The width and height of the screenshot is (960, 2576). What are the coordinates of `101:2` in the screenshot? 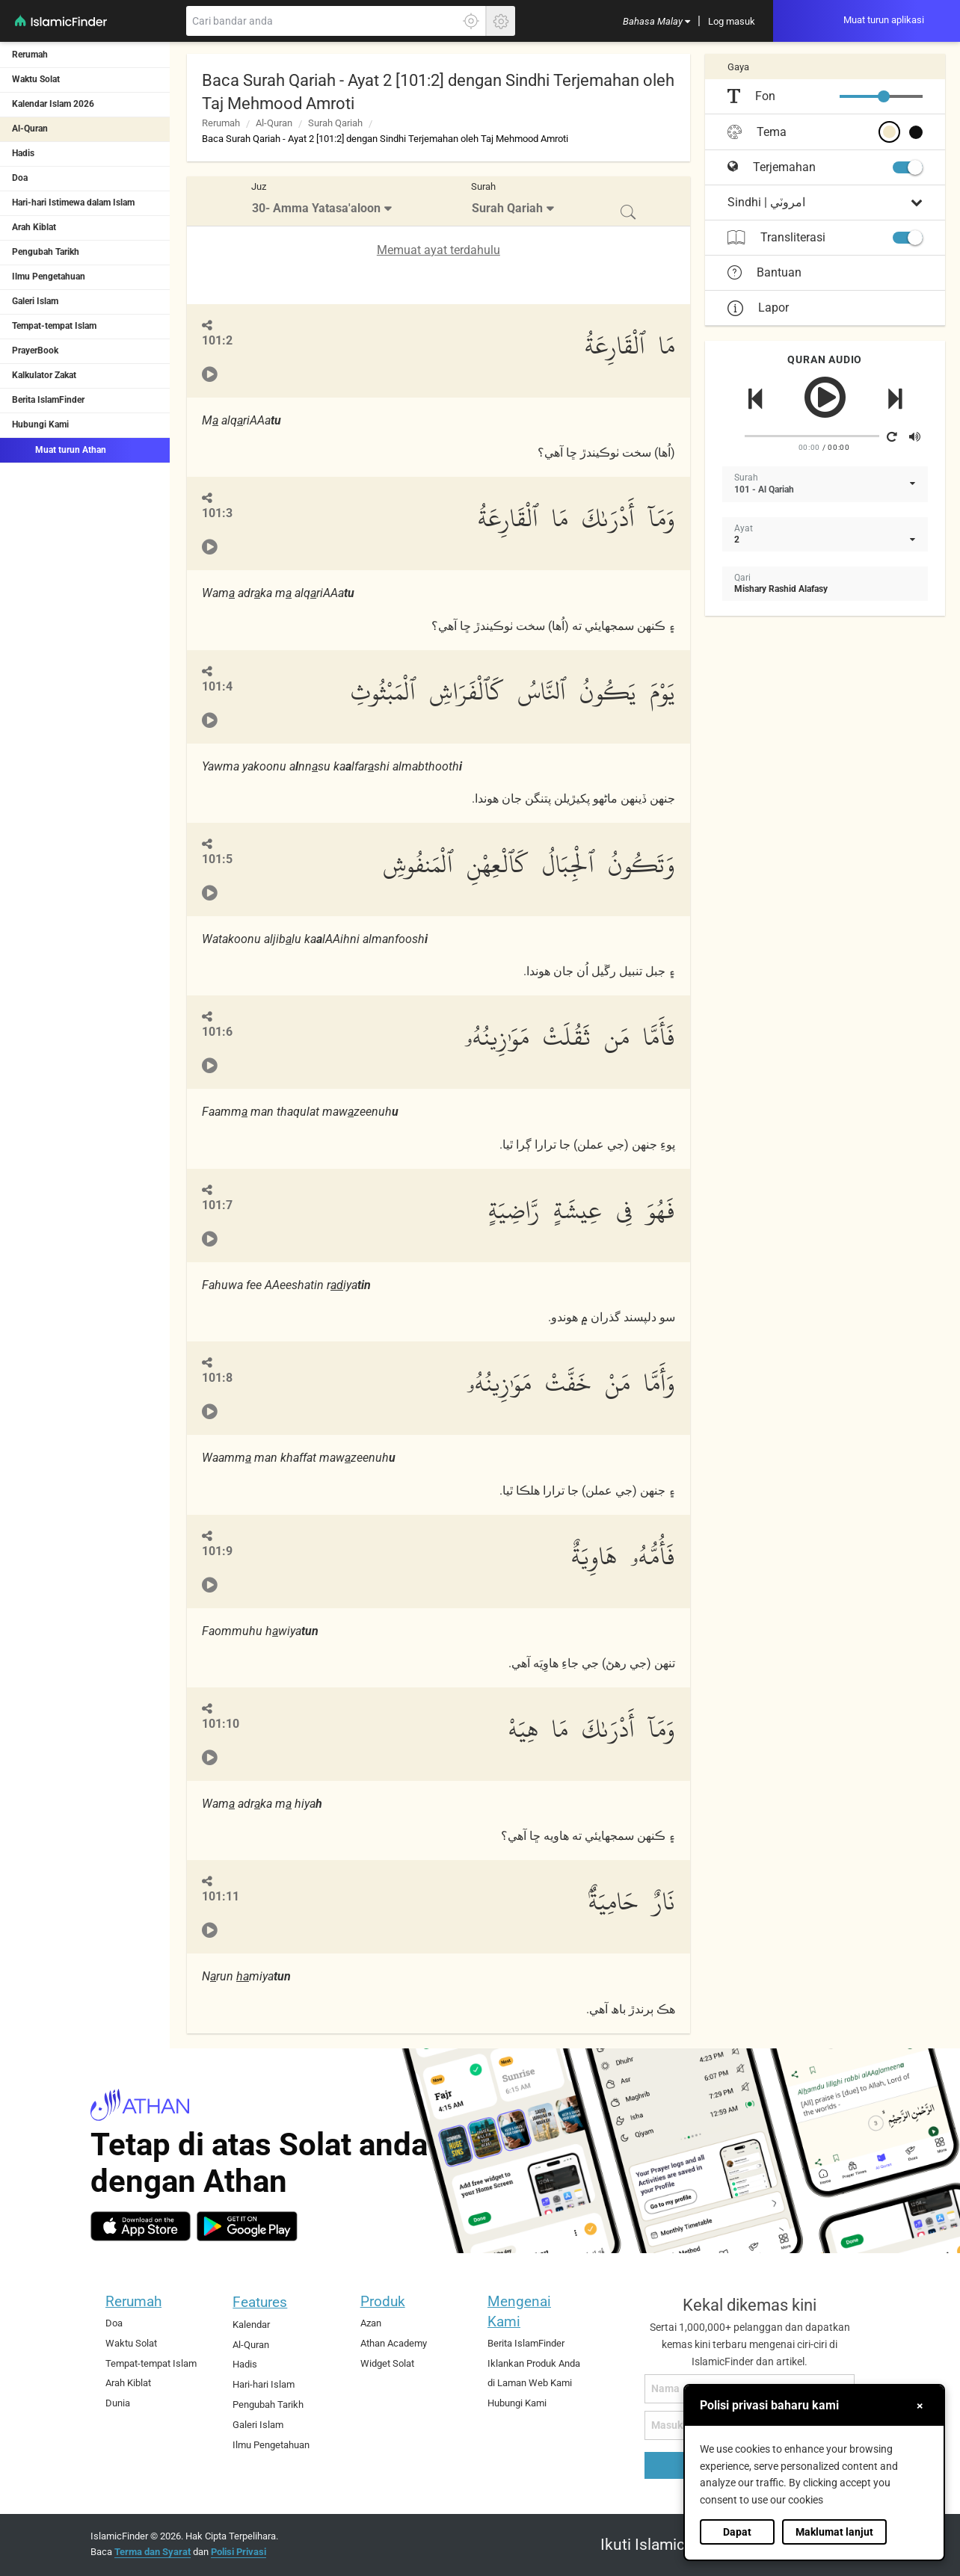 It's located at (217, 340).